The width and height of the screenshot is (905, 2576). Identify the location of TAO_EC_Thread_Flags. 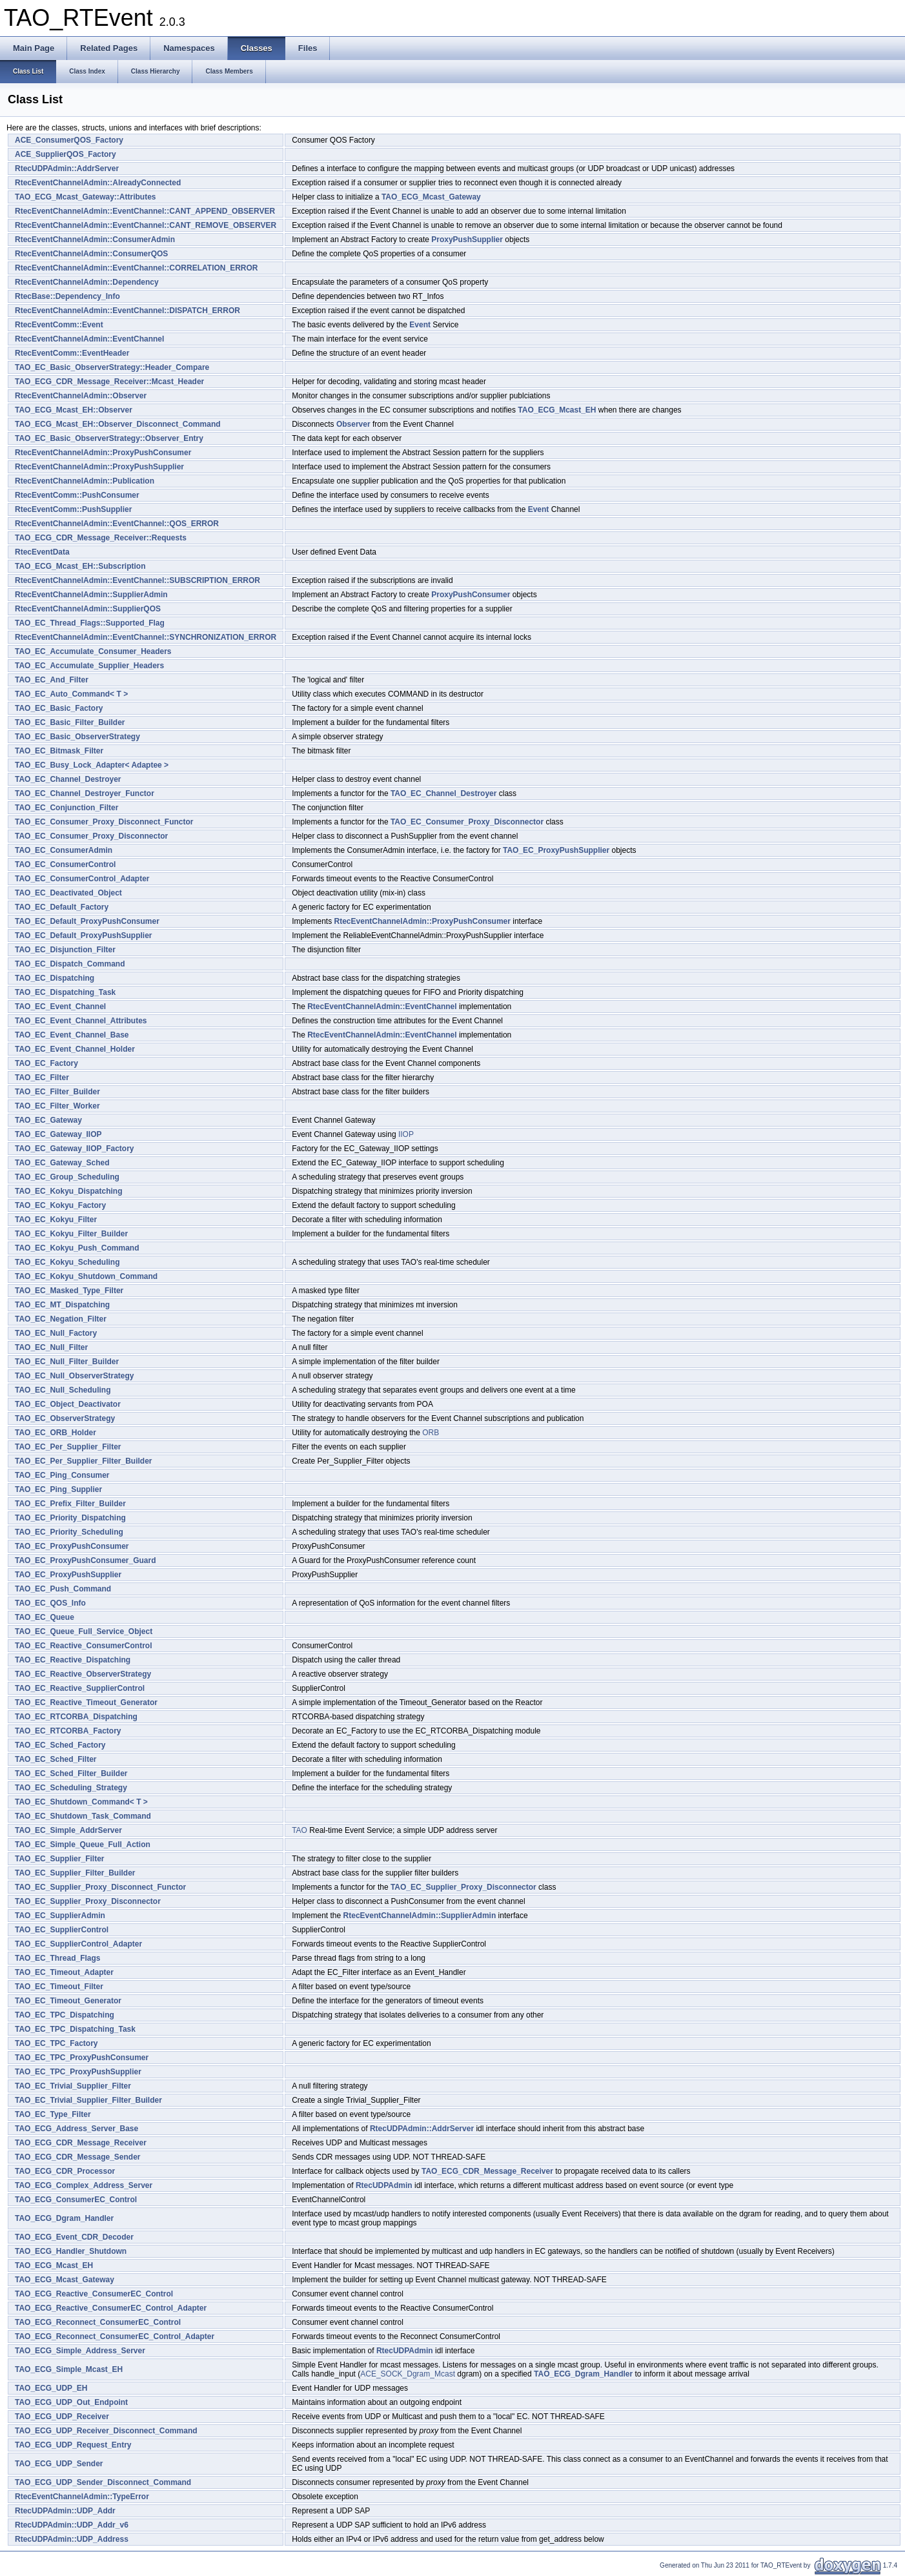
(57, 1958).